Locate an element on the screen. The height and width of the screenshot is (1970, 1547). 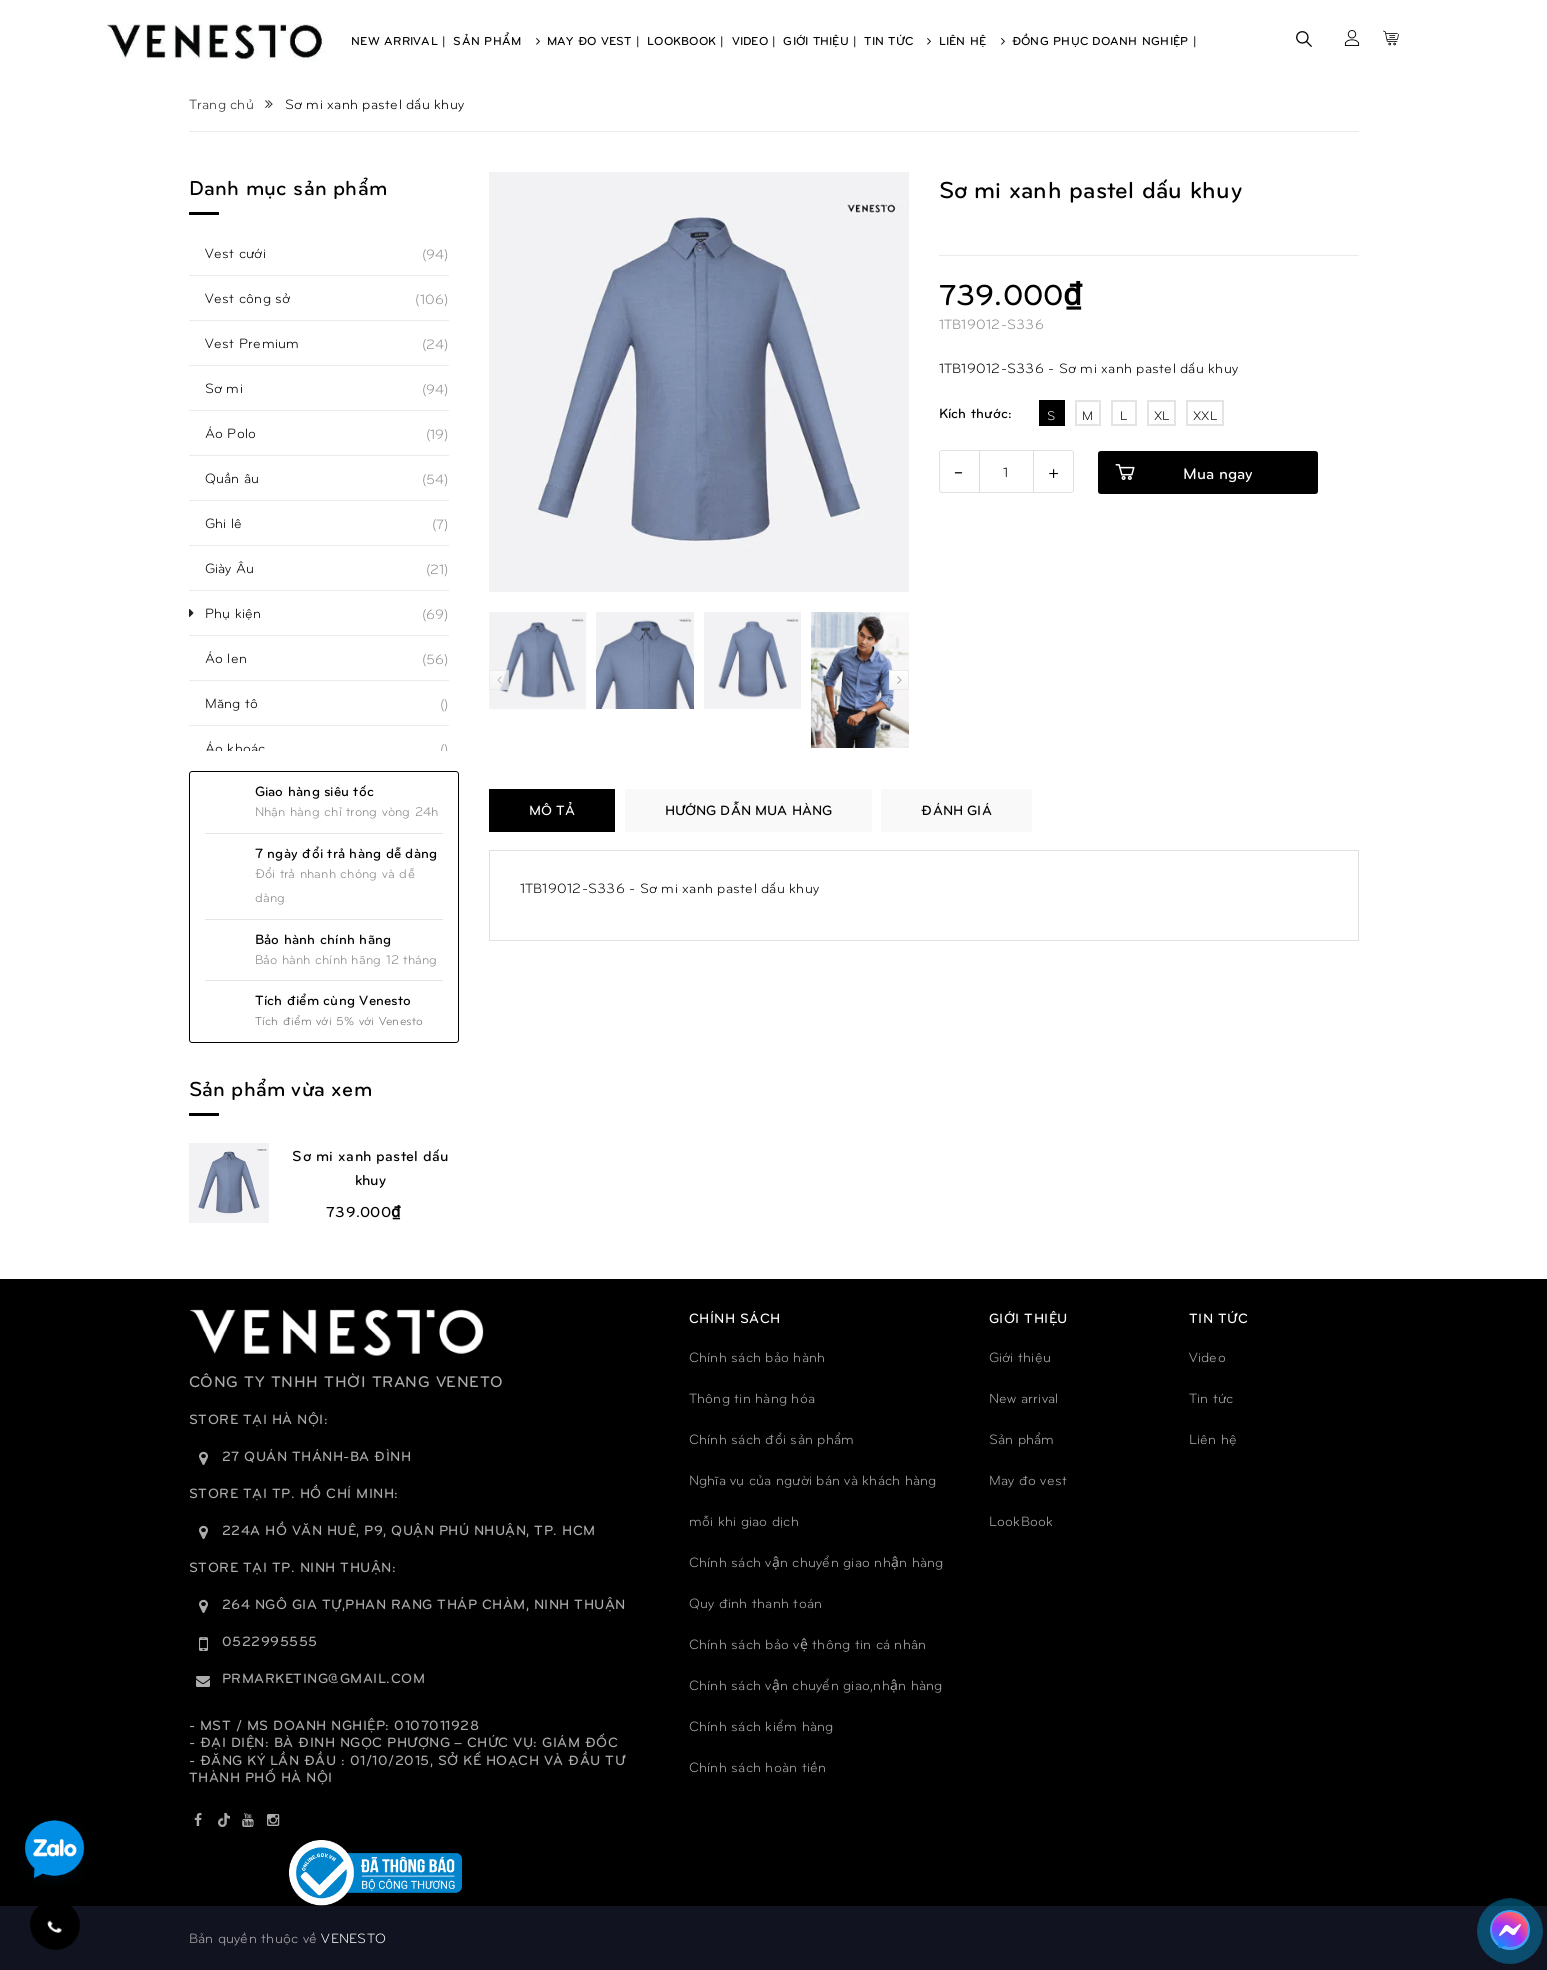
Tin Tức is located at coordinates (897, 40).